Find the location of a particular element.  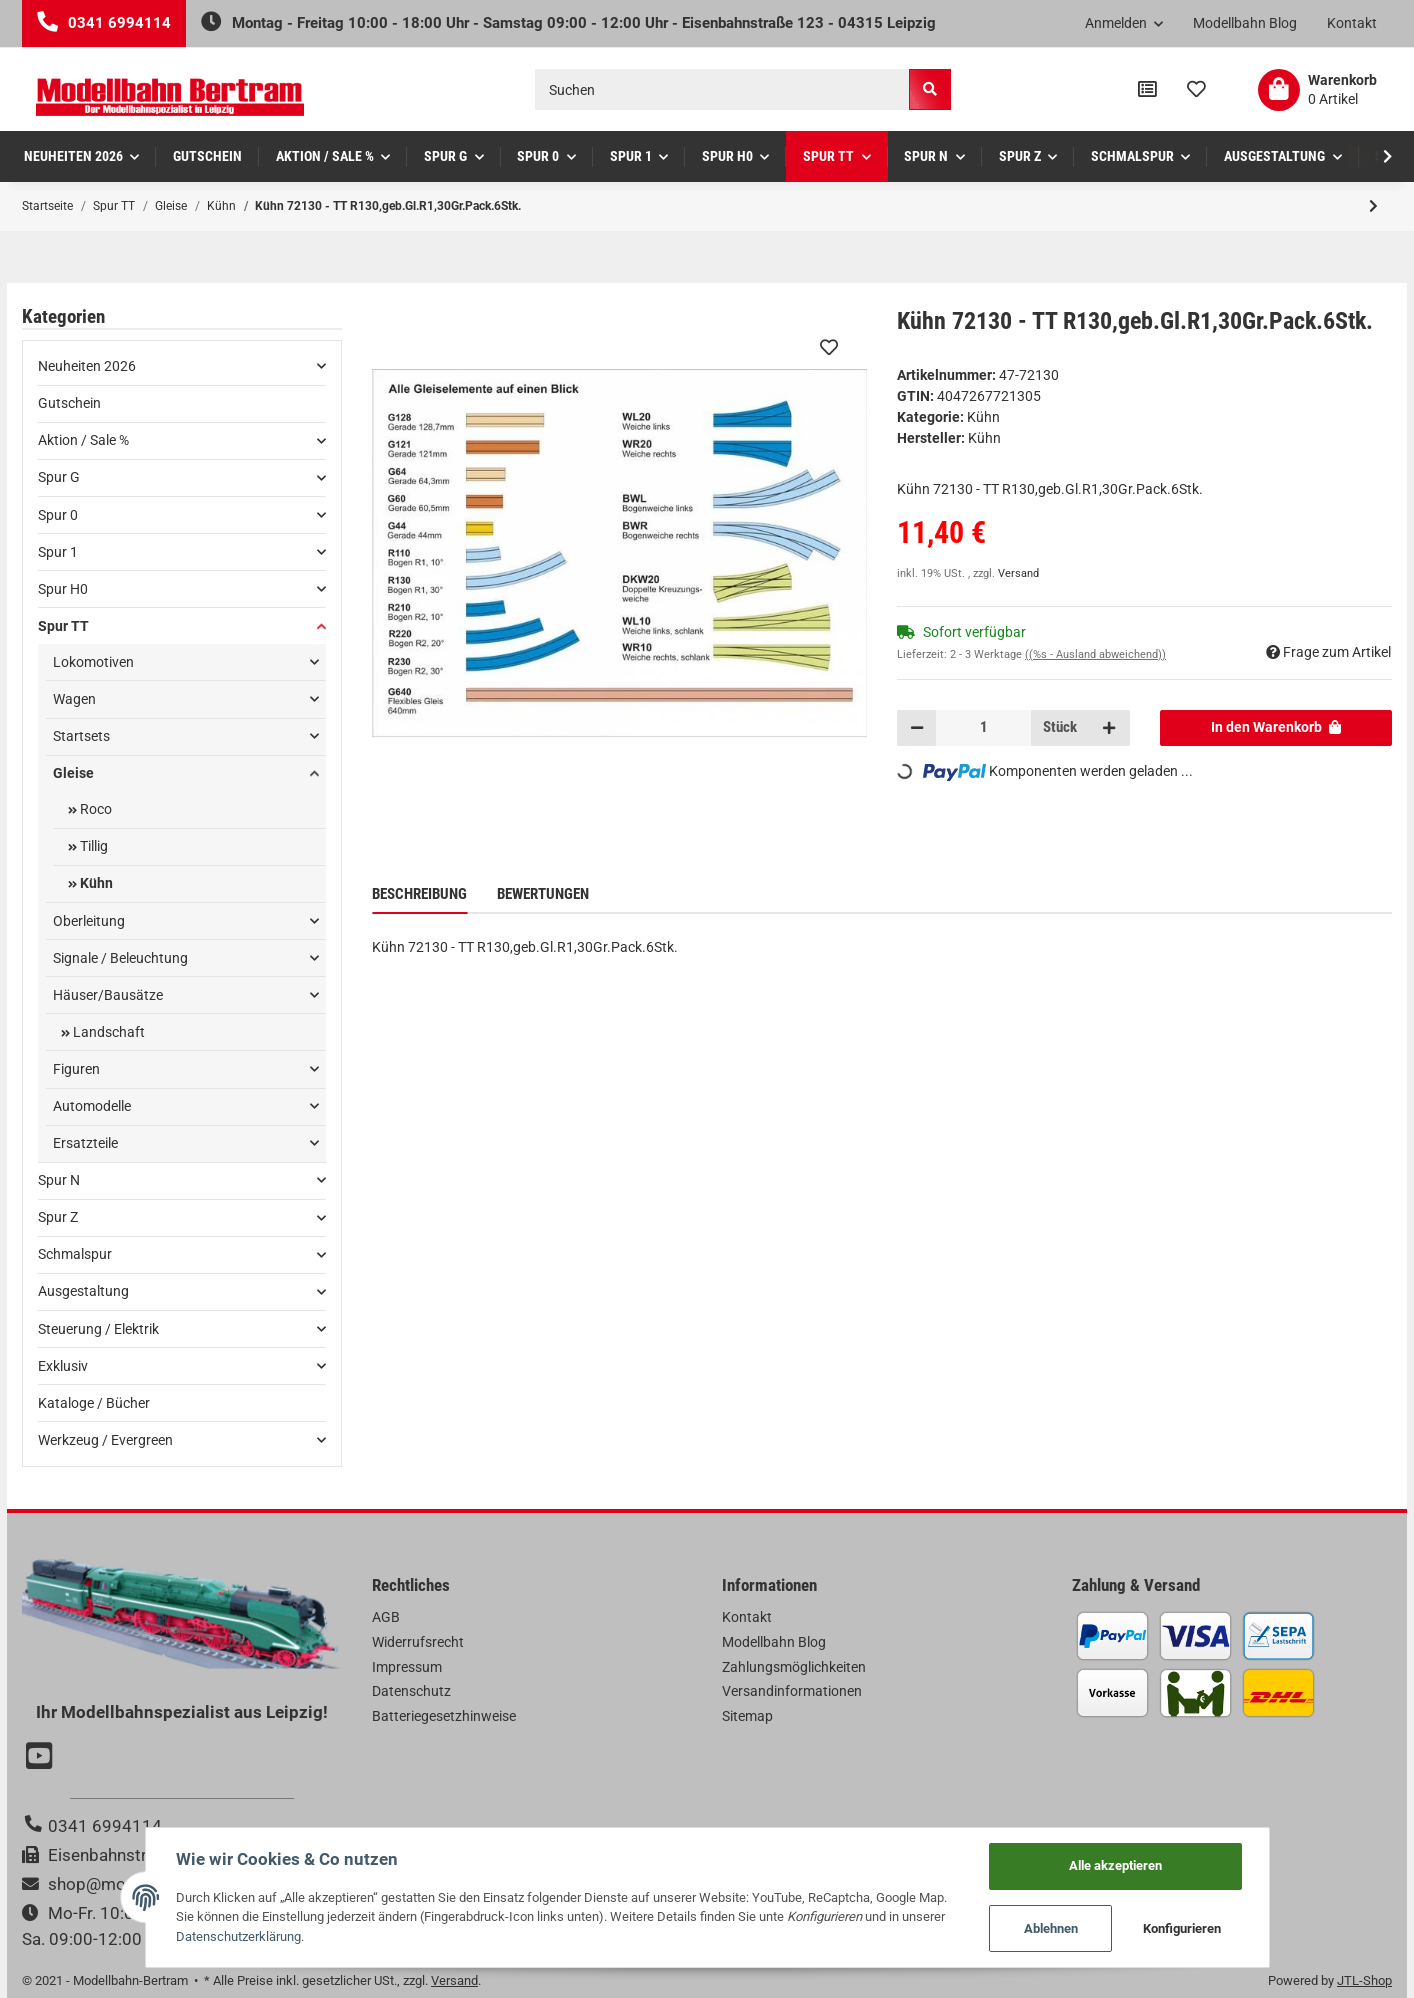

Batteriegesetzhinweise is located at coordinates (444, 1716).